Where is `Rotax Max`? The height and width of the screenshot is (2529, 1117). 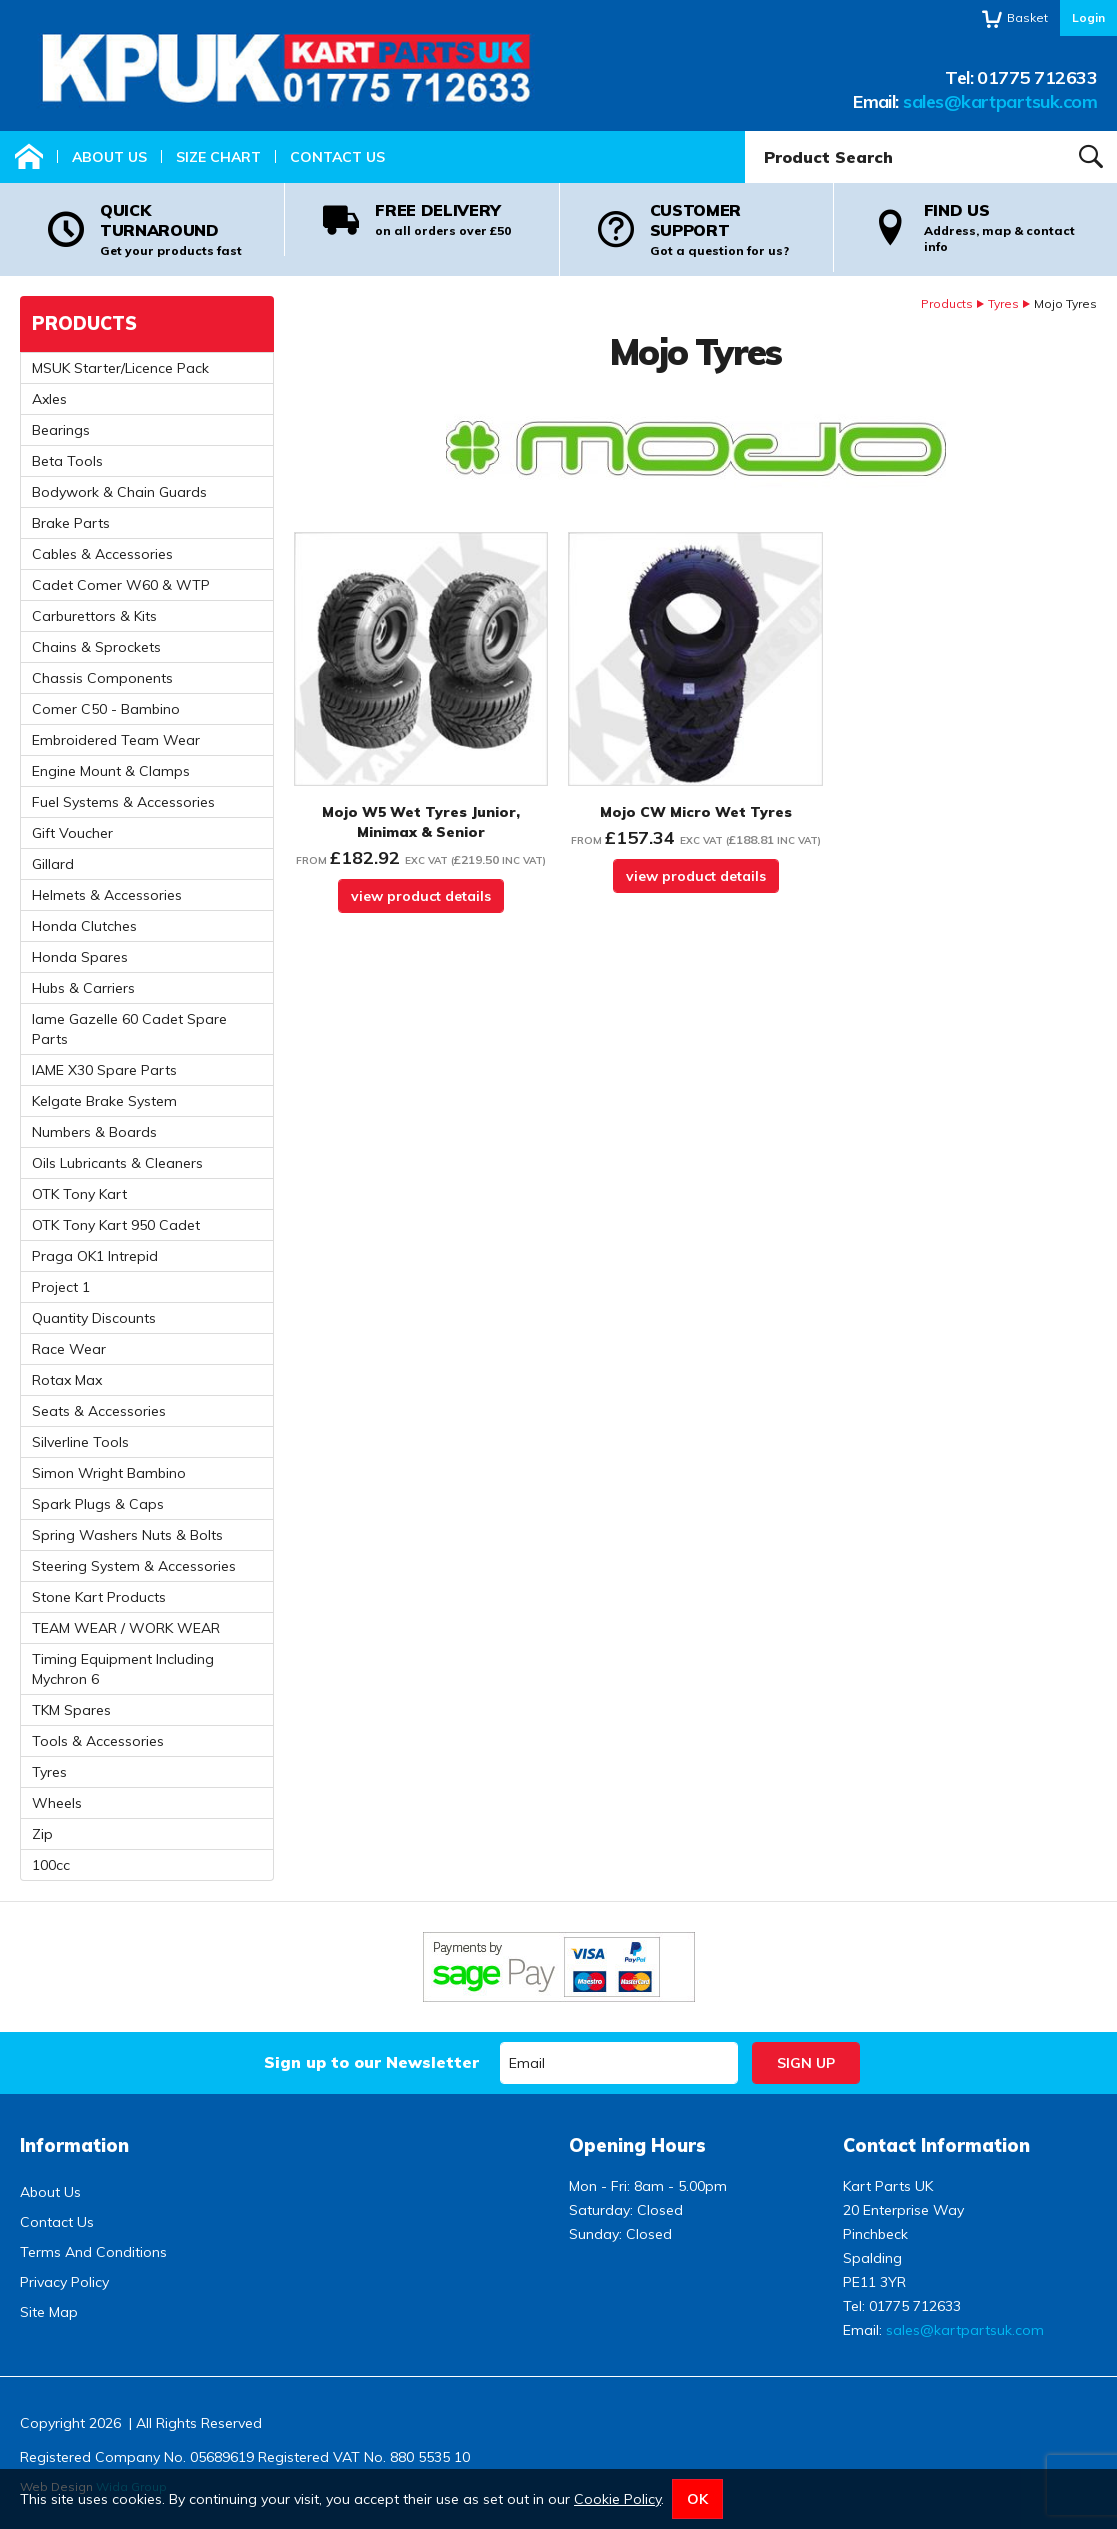 Rotax Max is located at coordinates (67, 1380).